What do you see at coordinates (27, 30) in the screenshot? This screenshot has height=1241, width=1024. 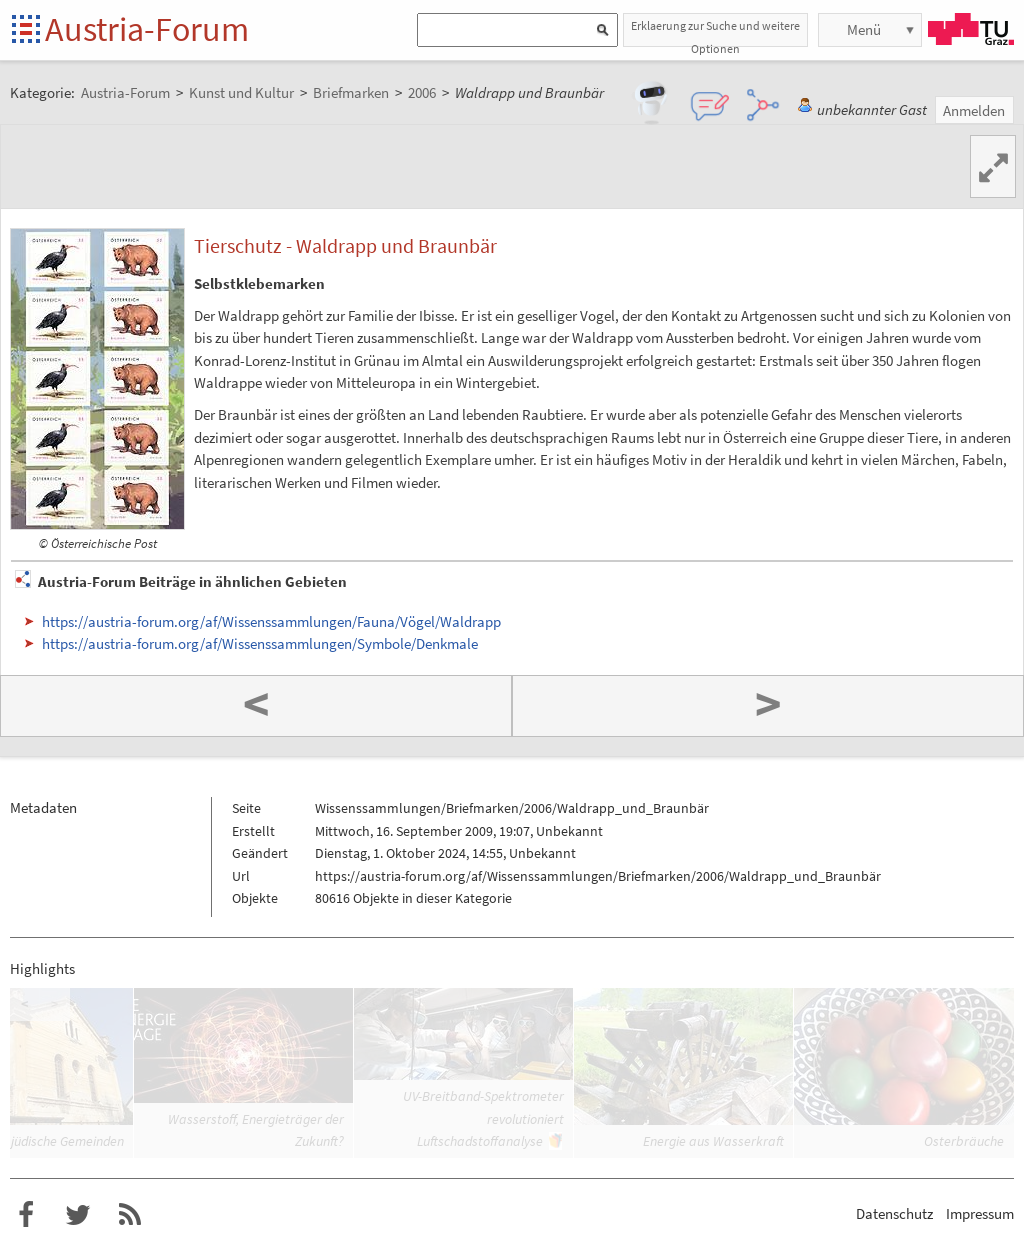 I see `Startseite` at bounding box center [27, 30].